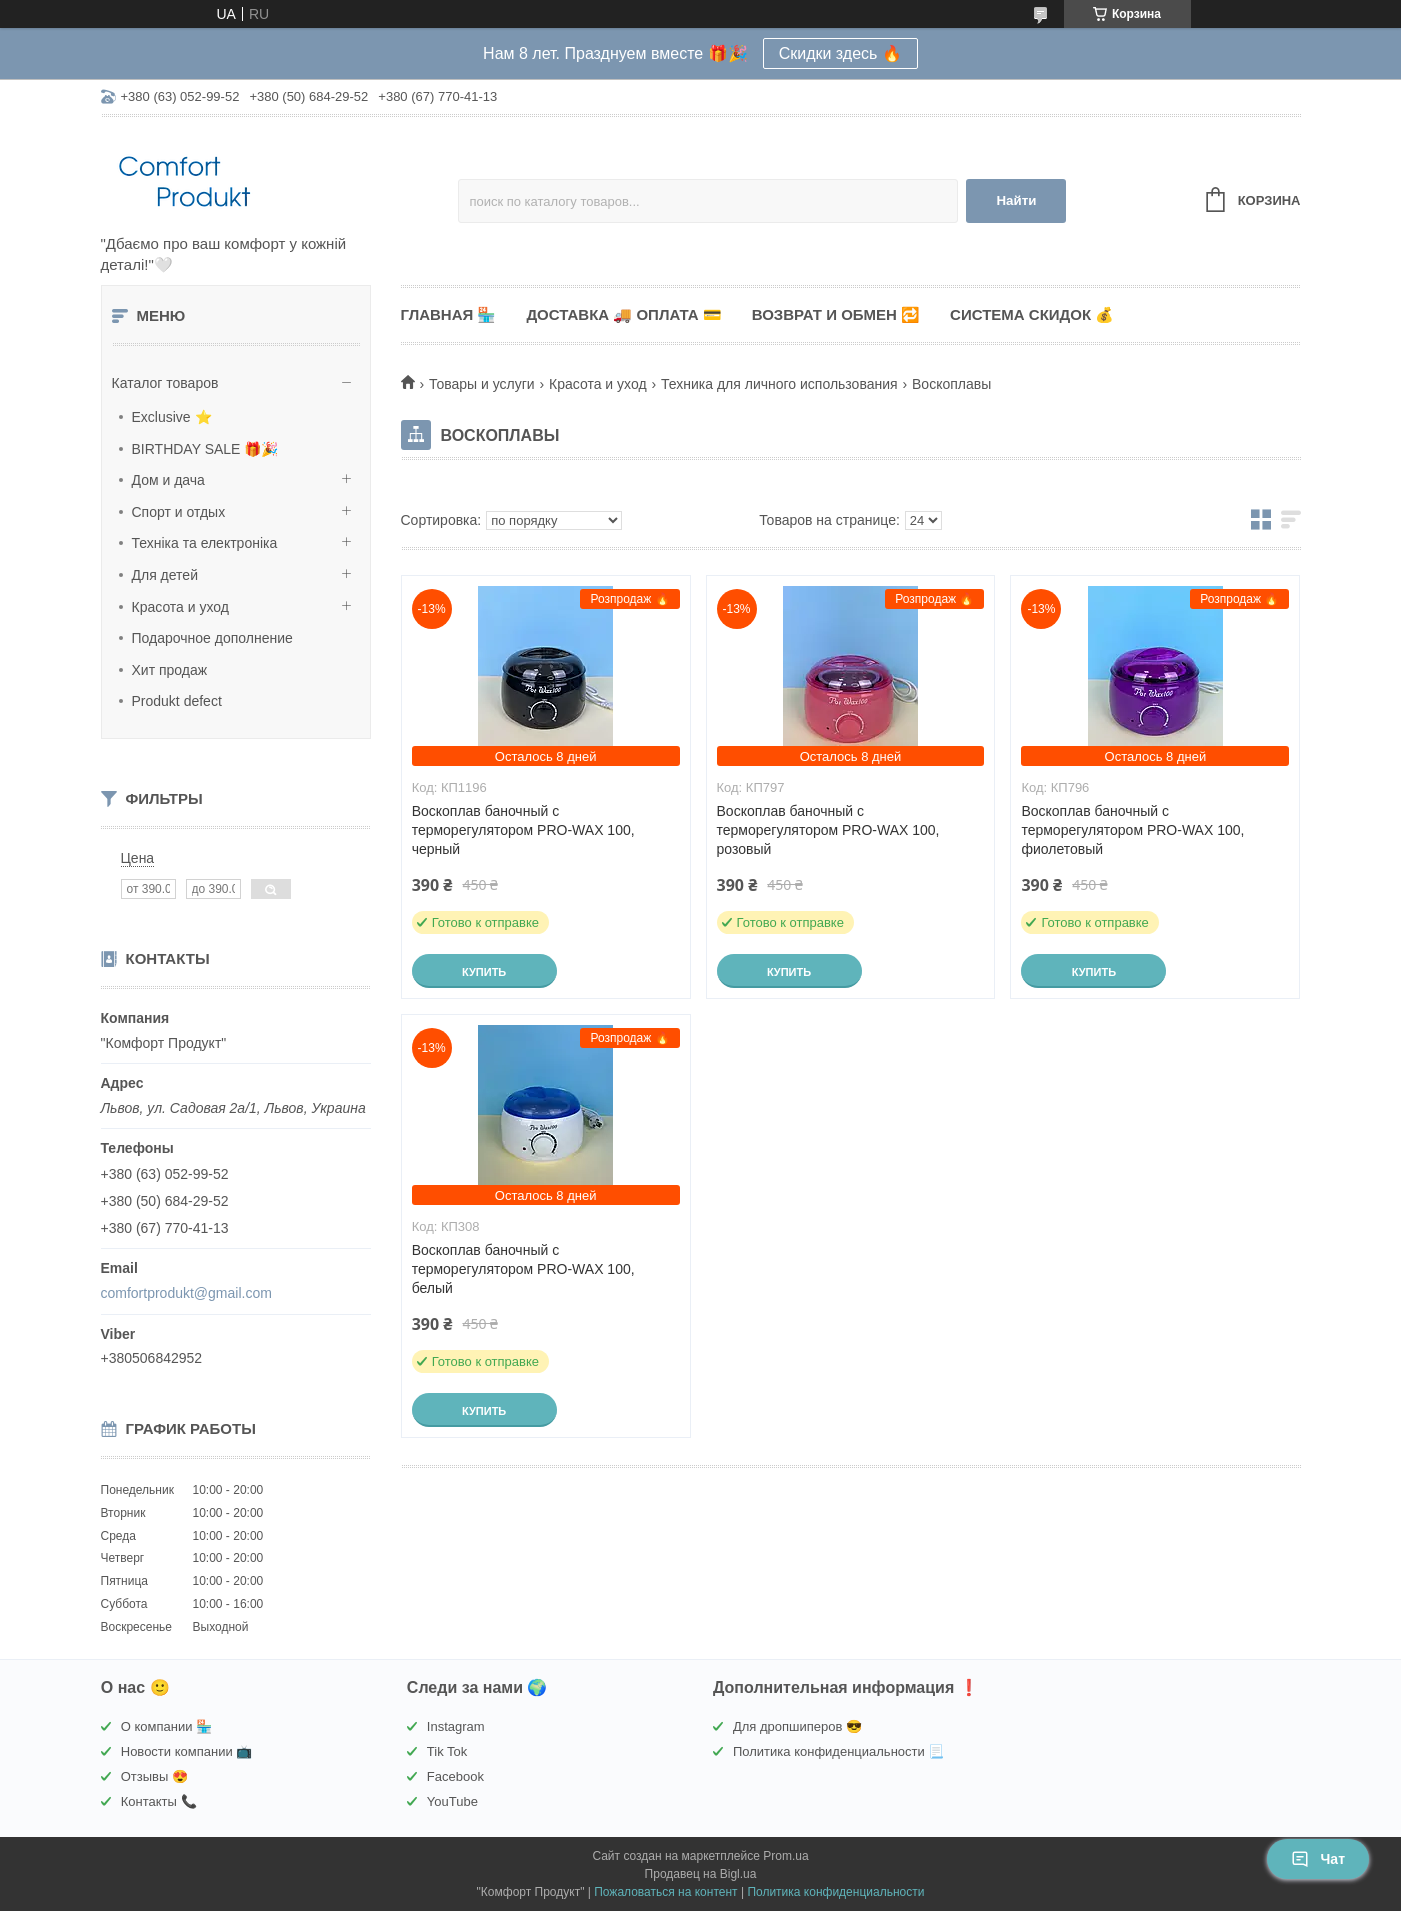  I want to click on comfortprodukt@gmail.com, so click(186, 1293).